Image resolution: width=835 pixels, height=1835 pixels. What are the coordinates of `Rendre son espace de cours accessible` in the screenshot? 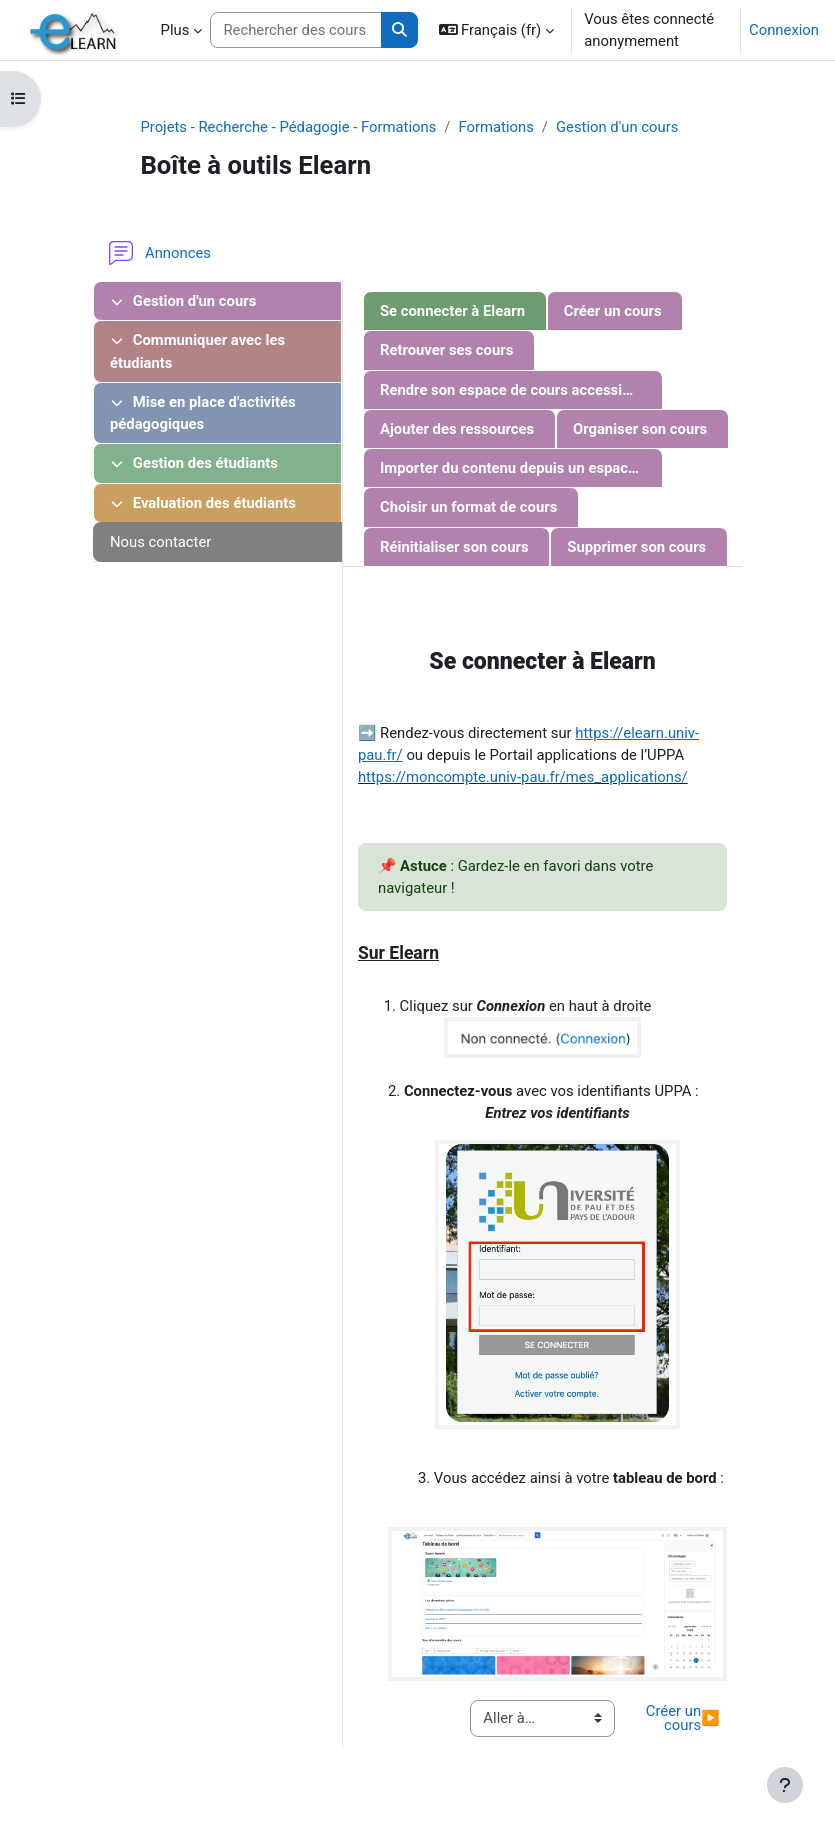 It's located at (511, 390).